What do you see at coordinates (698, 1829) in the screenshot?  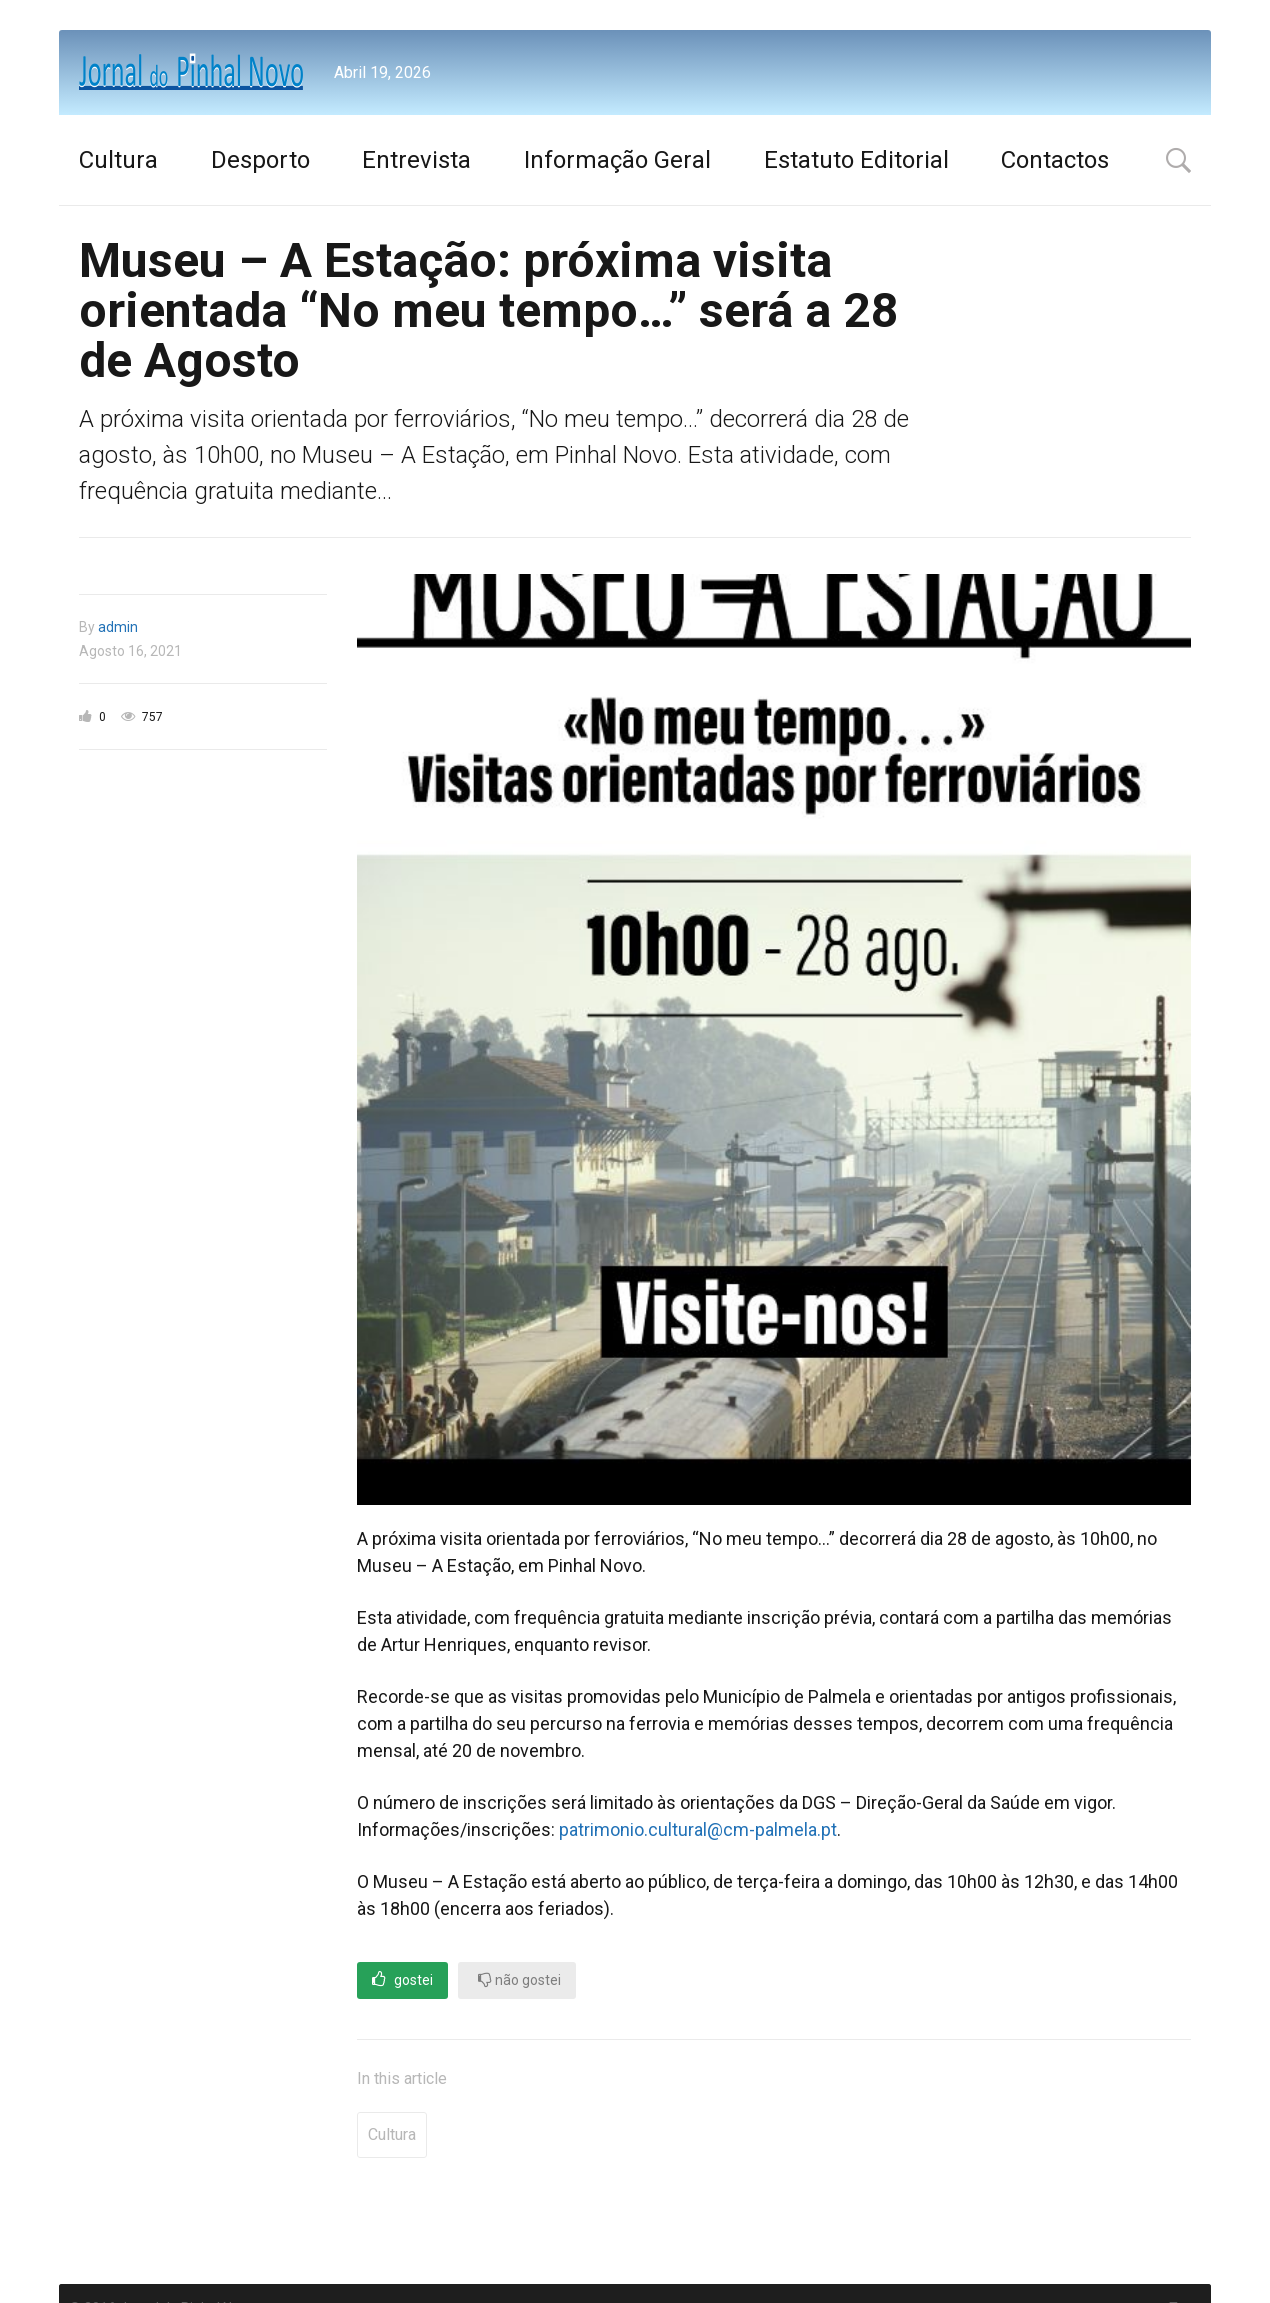 I see `patrimonio.cultural@cm-palmela.pt` at bounding box center [698, 1829].